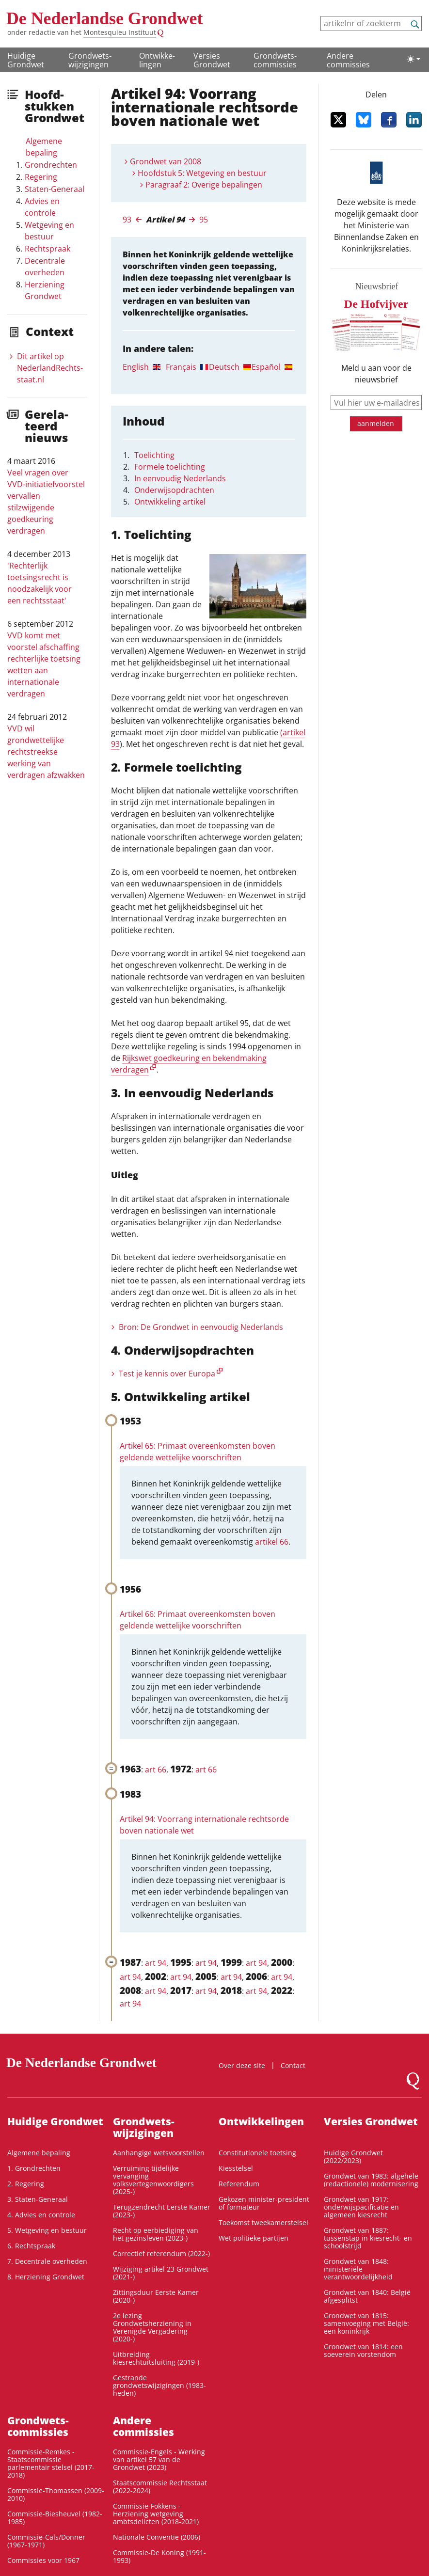  What do you see at coordinates (174, 490) in the screenshot?
I see `Onderwijsopdrachten` at bounding box center [174, 490].